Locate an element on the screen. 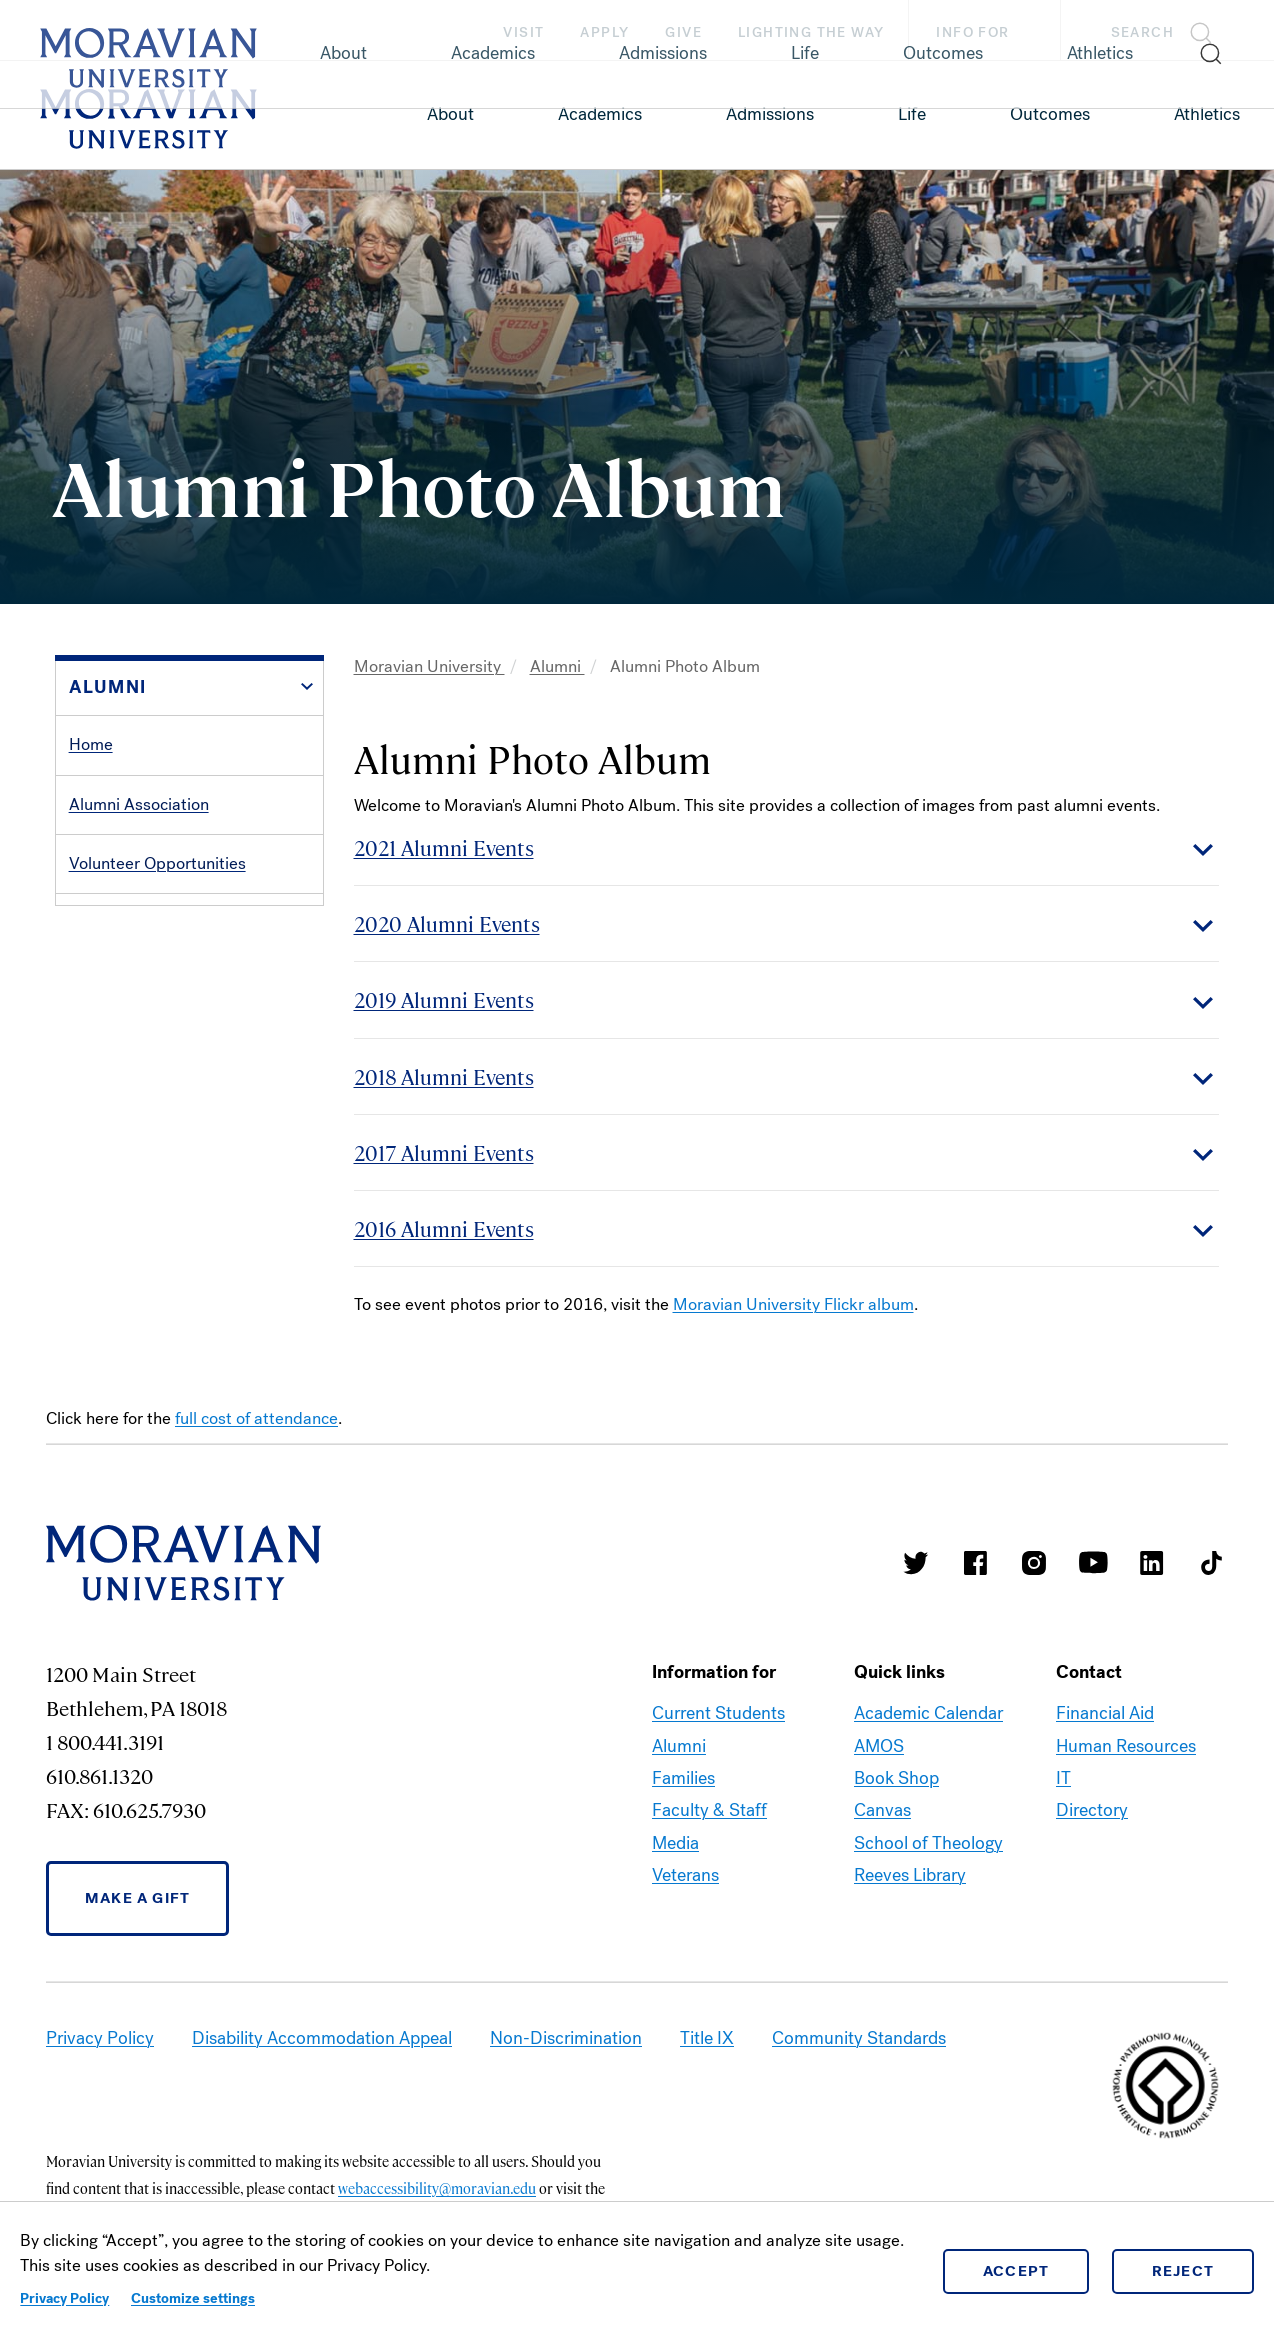  2018 Alumni Events is located at coordinates (444, 1076).